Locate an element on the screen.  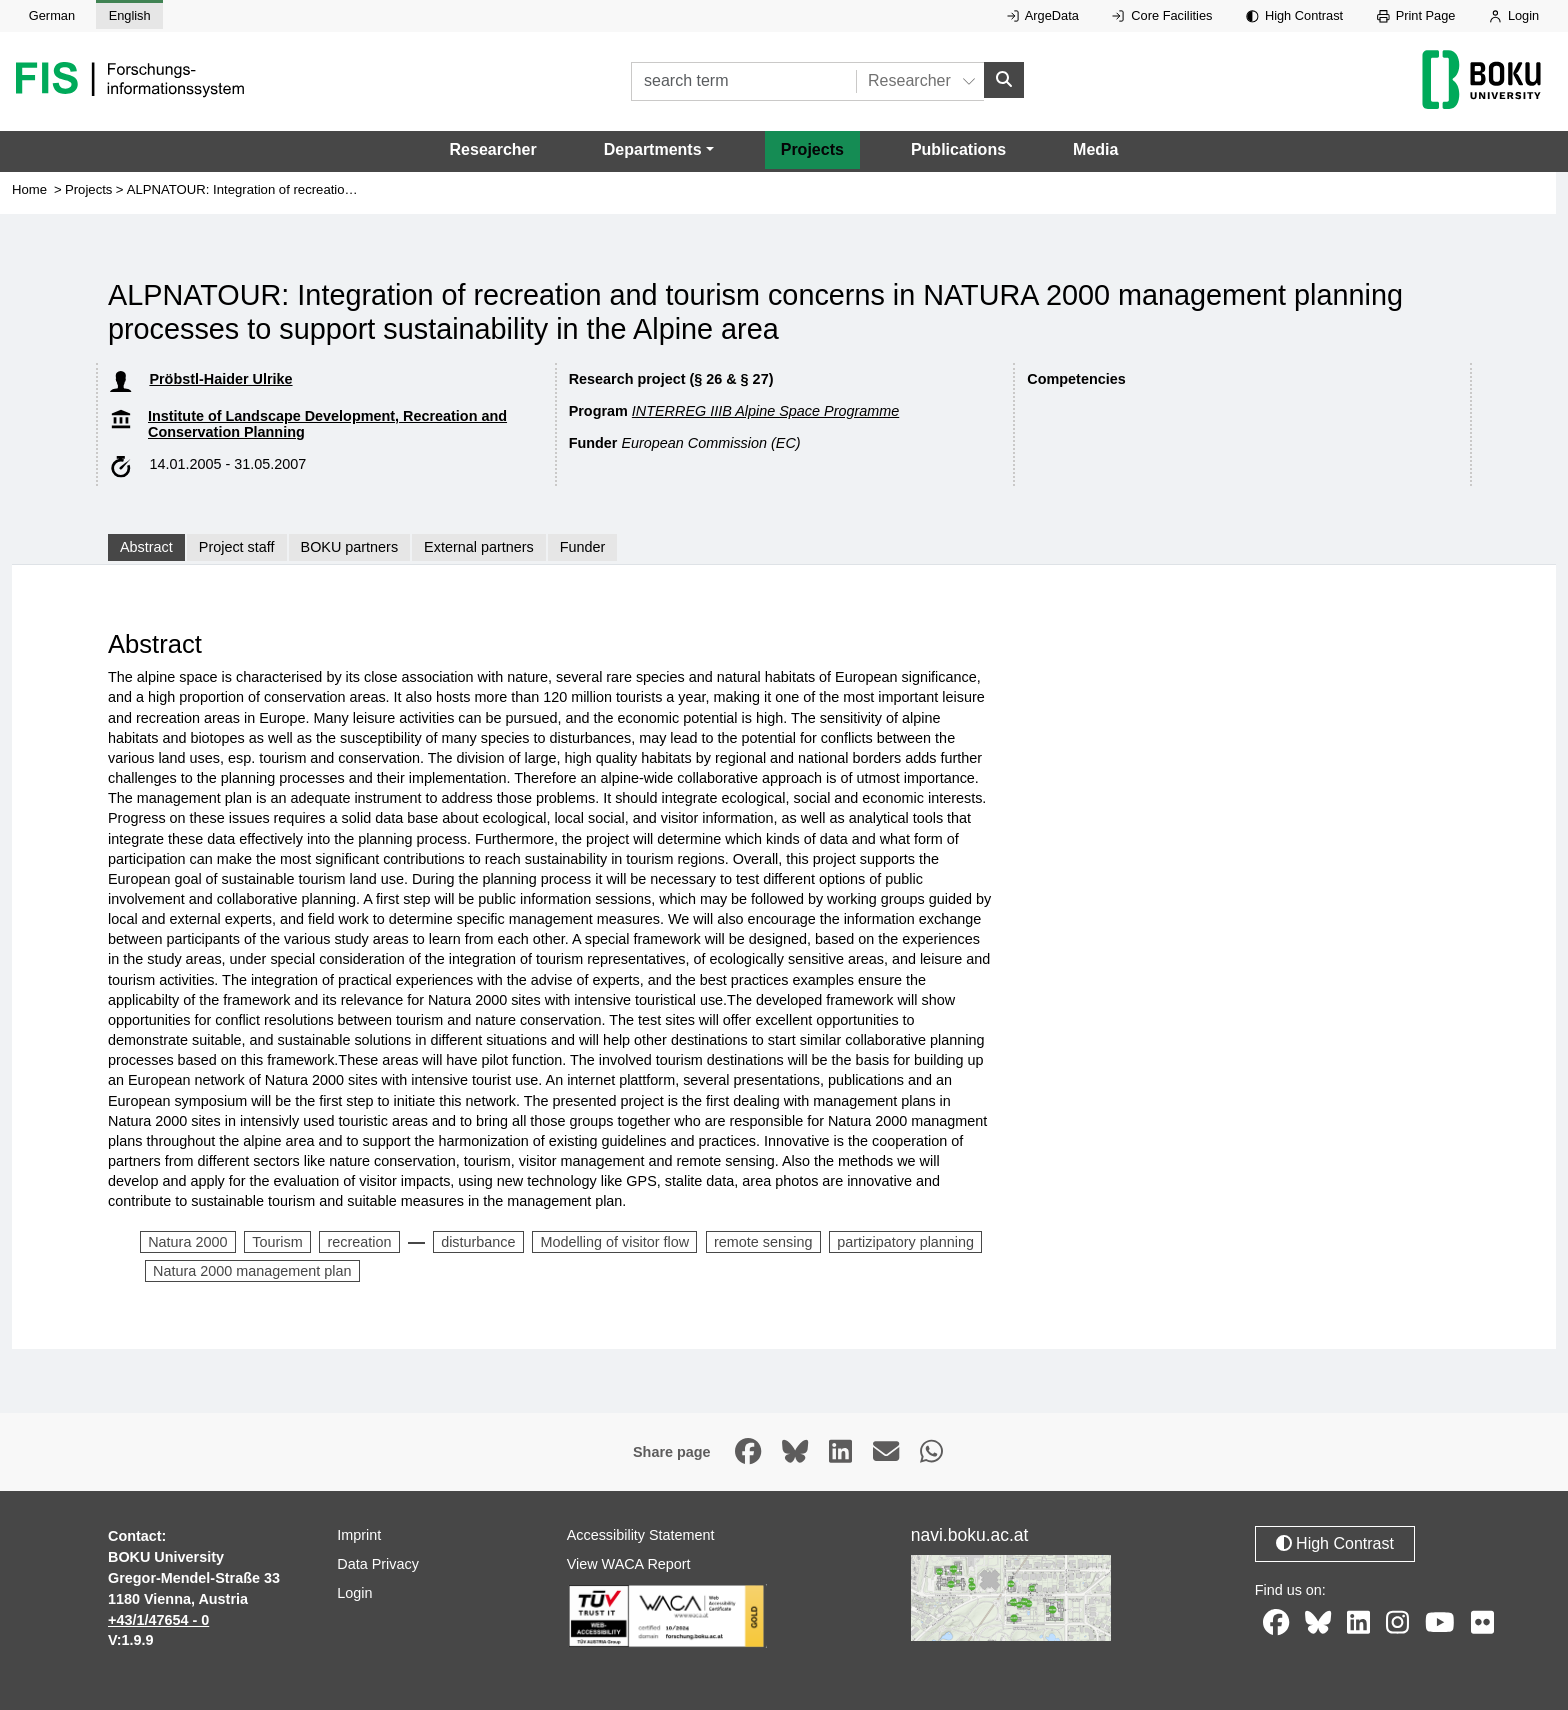
disturbance is located at coordinates (478, 1242).